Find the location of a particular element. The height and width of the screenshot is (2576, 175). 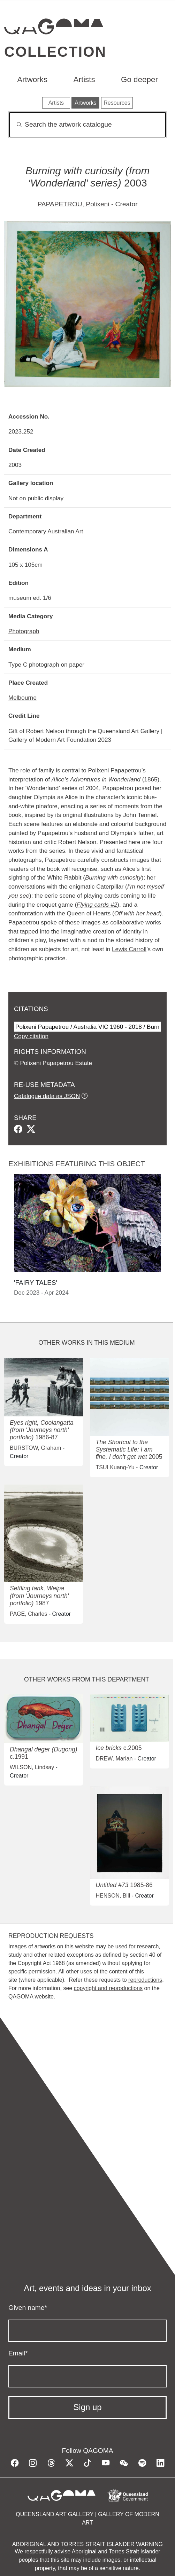

Go deeper is located at coordinates (139, 79).